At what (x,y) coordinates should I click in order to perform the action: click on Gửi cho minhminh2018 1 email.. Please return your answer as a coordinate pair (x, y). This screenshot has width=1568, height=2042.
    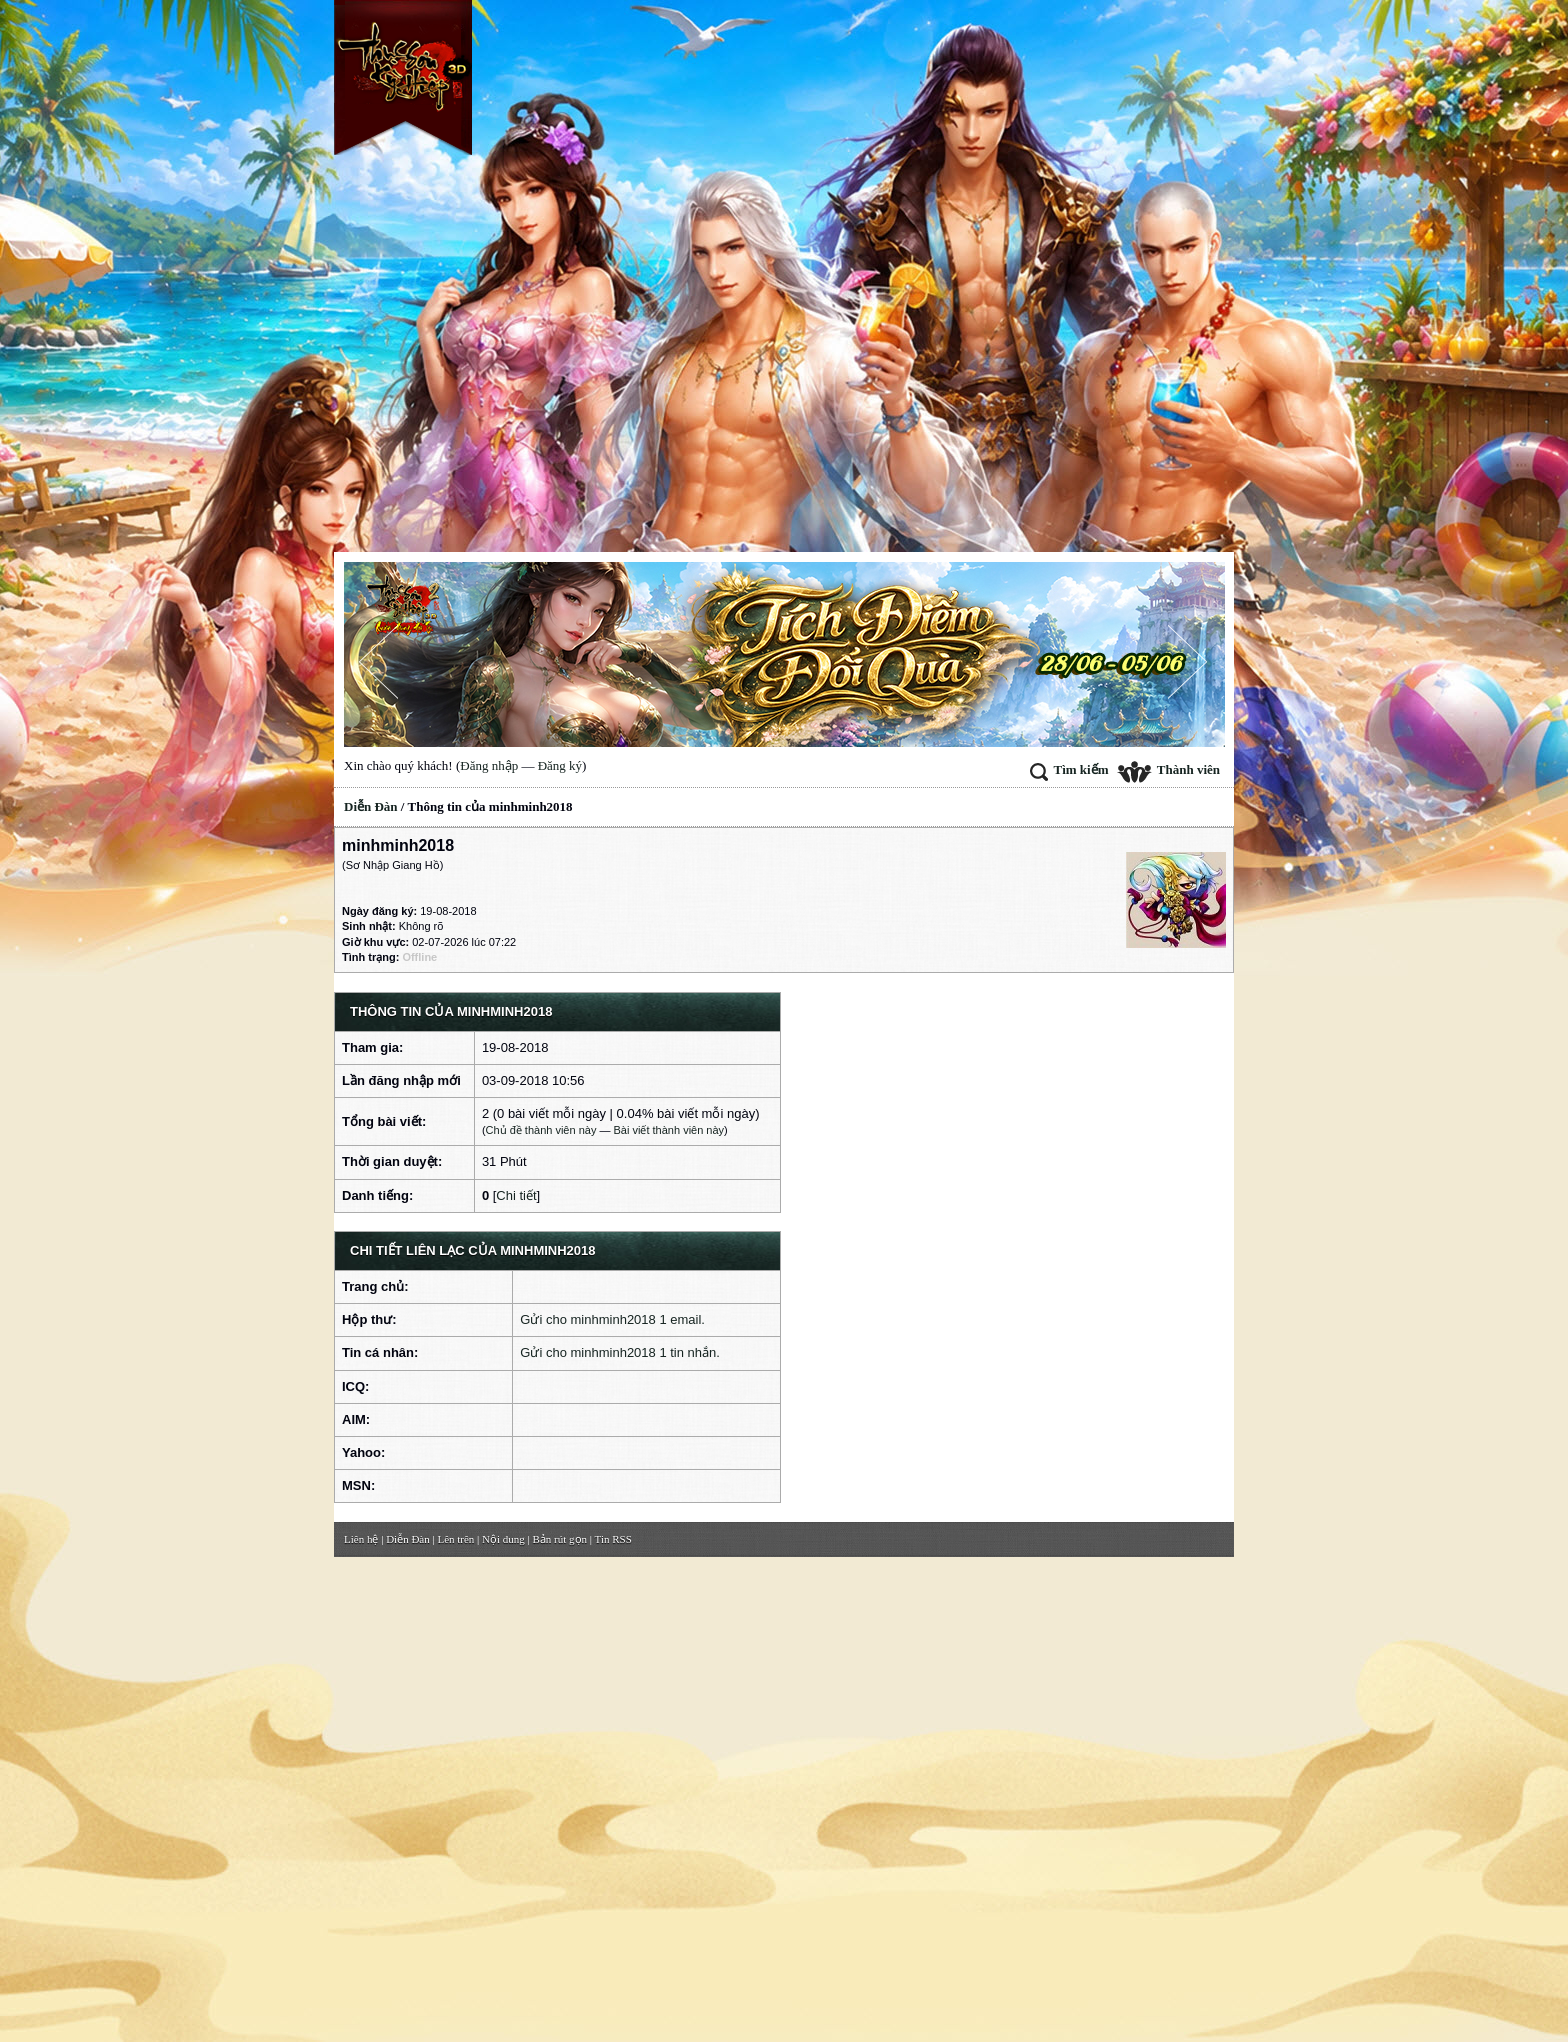
    Looking at the image, I should click on (612, 1319).